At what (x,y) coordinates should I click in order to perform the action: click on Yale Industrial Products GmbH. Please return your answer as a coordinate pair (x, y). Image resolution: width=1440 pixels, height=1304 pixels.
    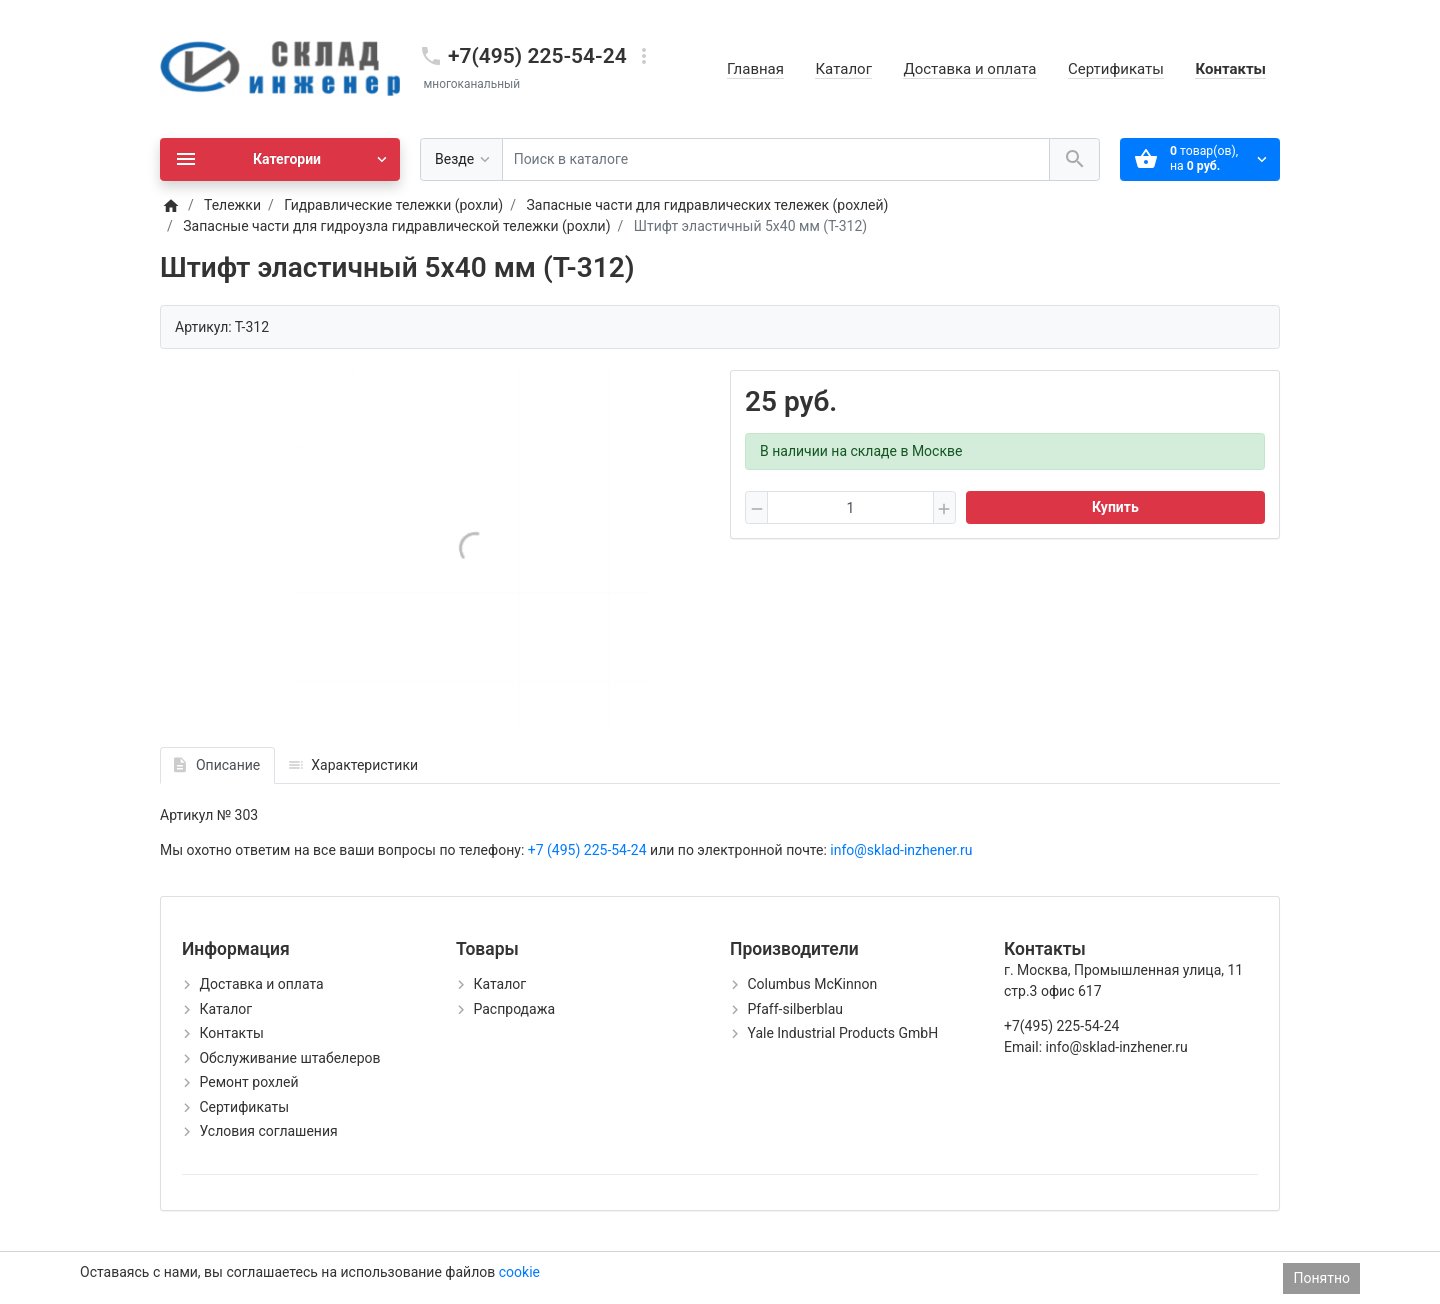
    Looking at the image, I should click on (842, 1033).